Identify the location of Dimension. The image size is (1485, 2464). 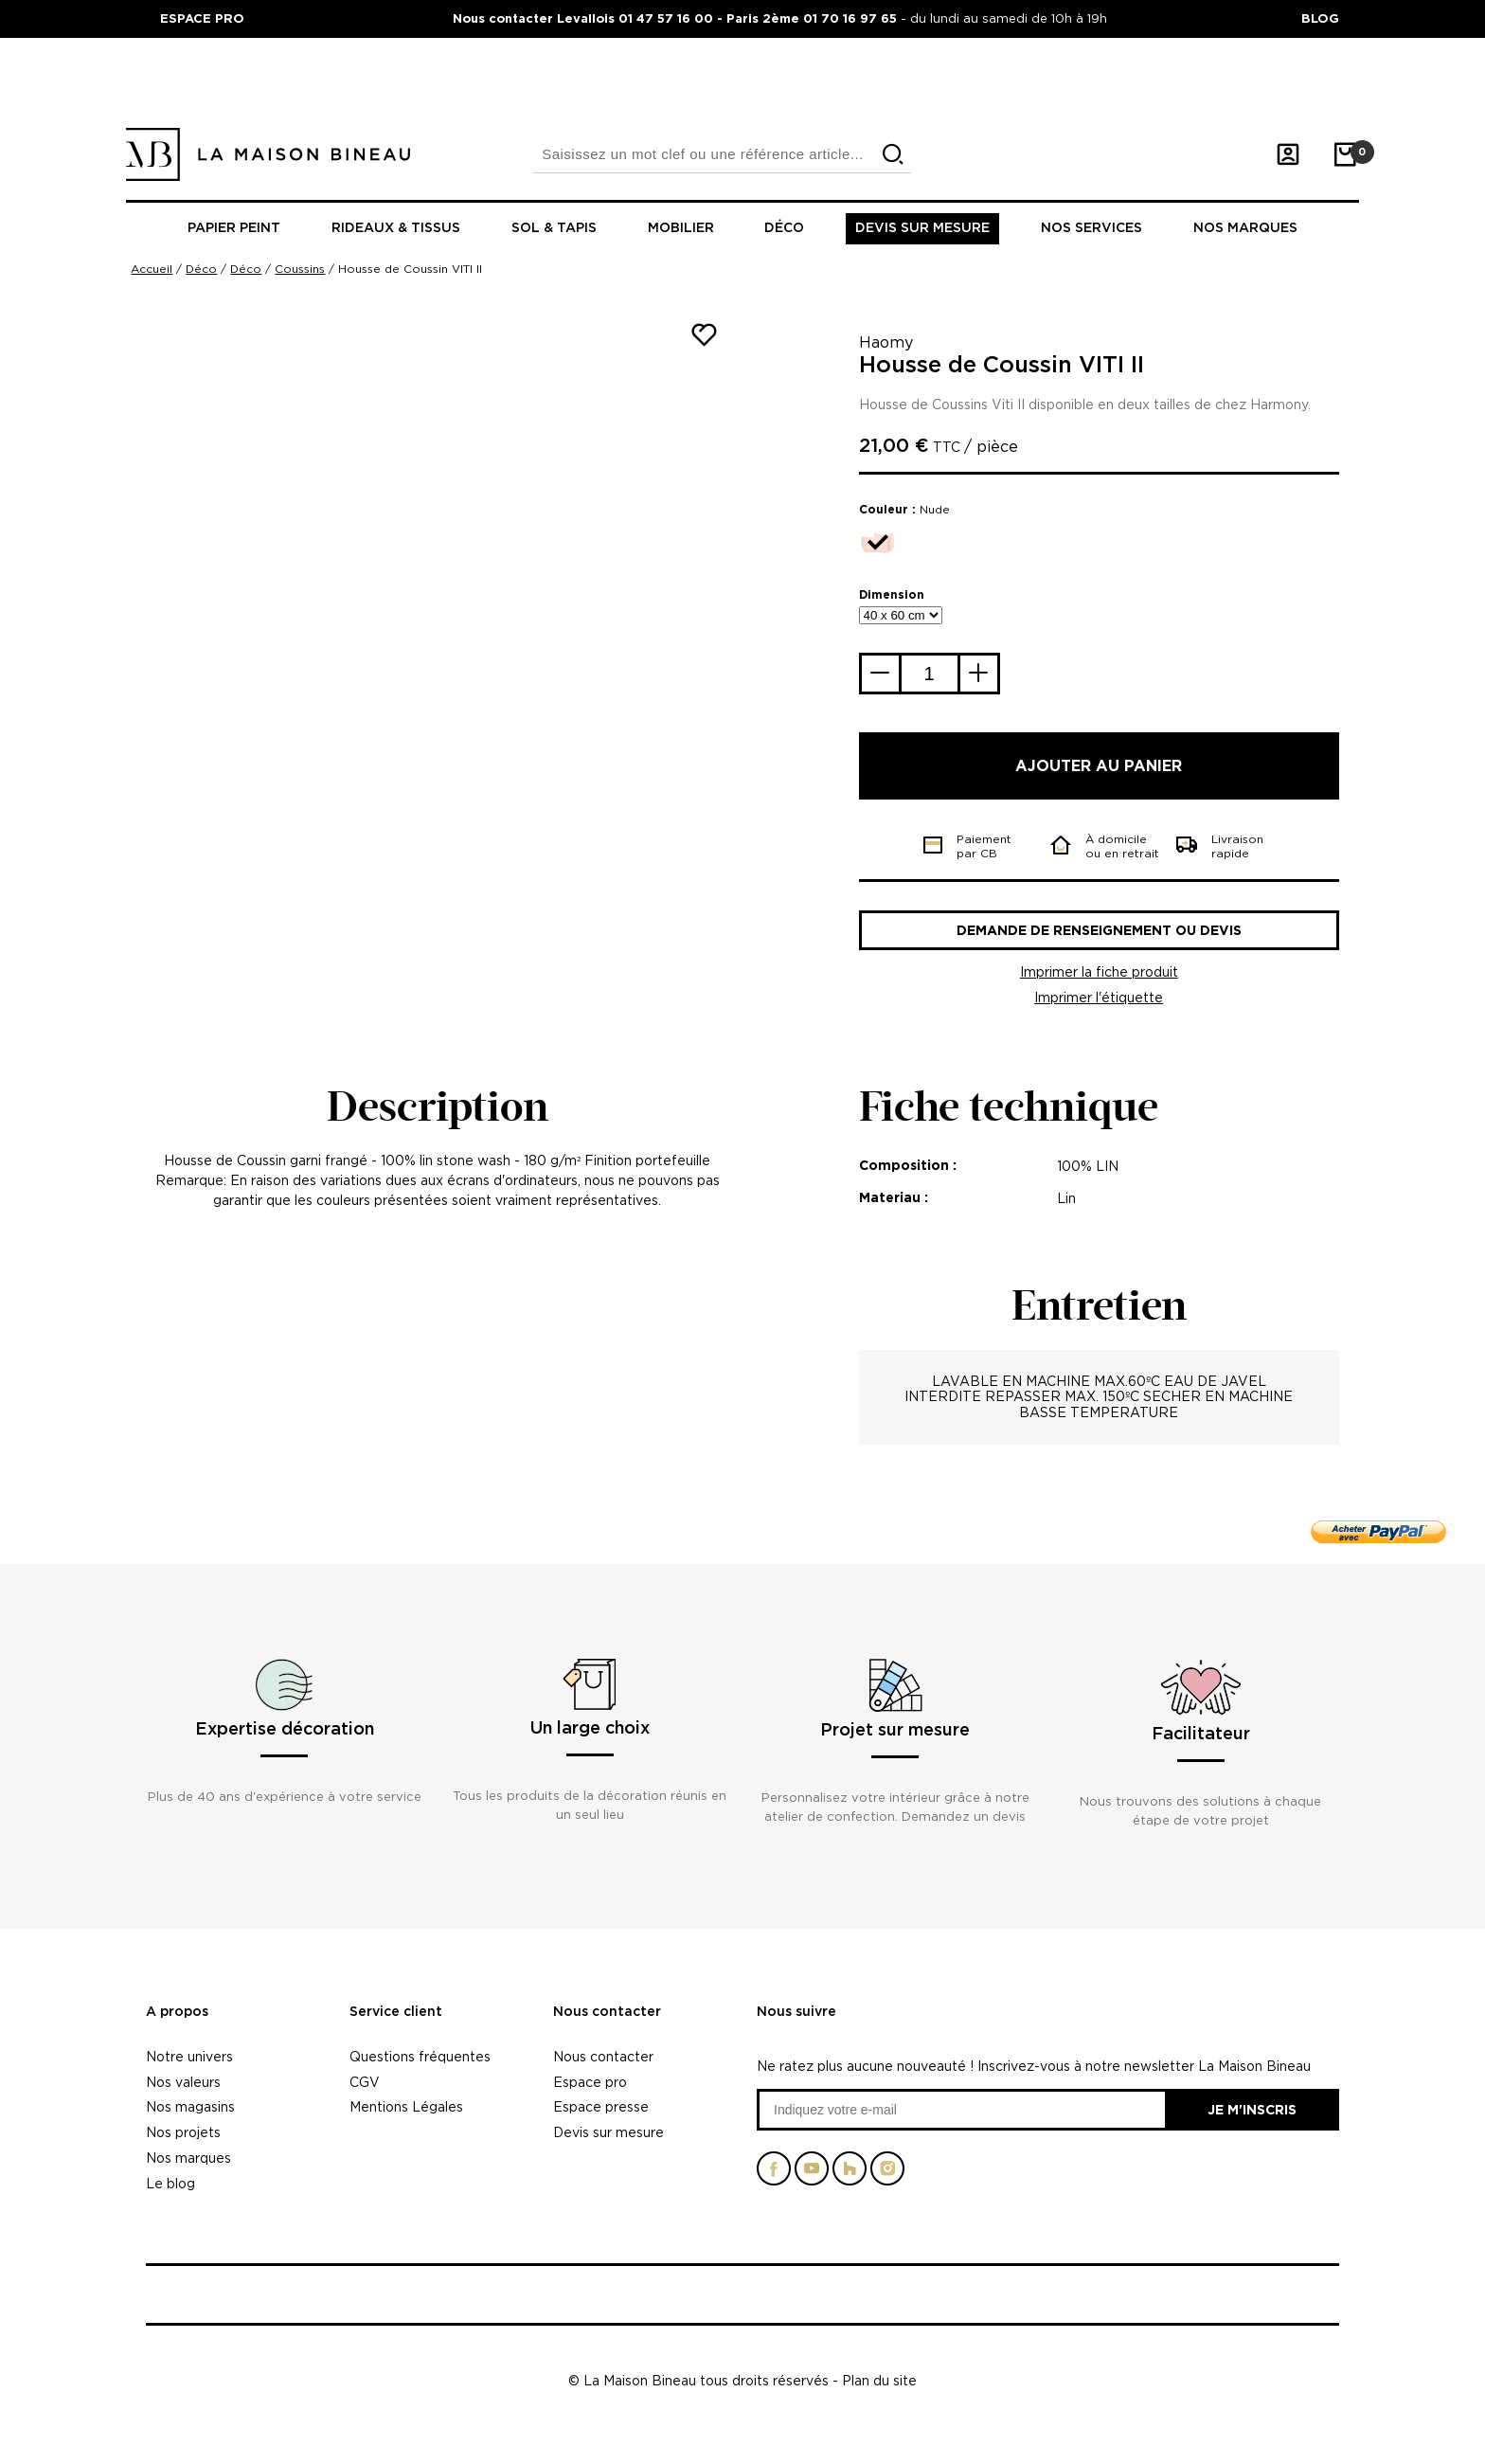
(891, 594).